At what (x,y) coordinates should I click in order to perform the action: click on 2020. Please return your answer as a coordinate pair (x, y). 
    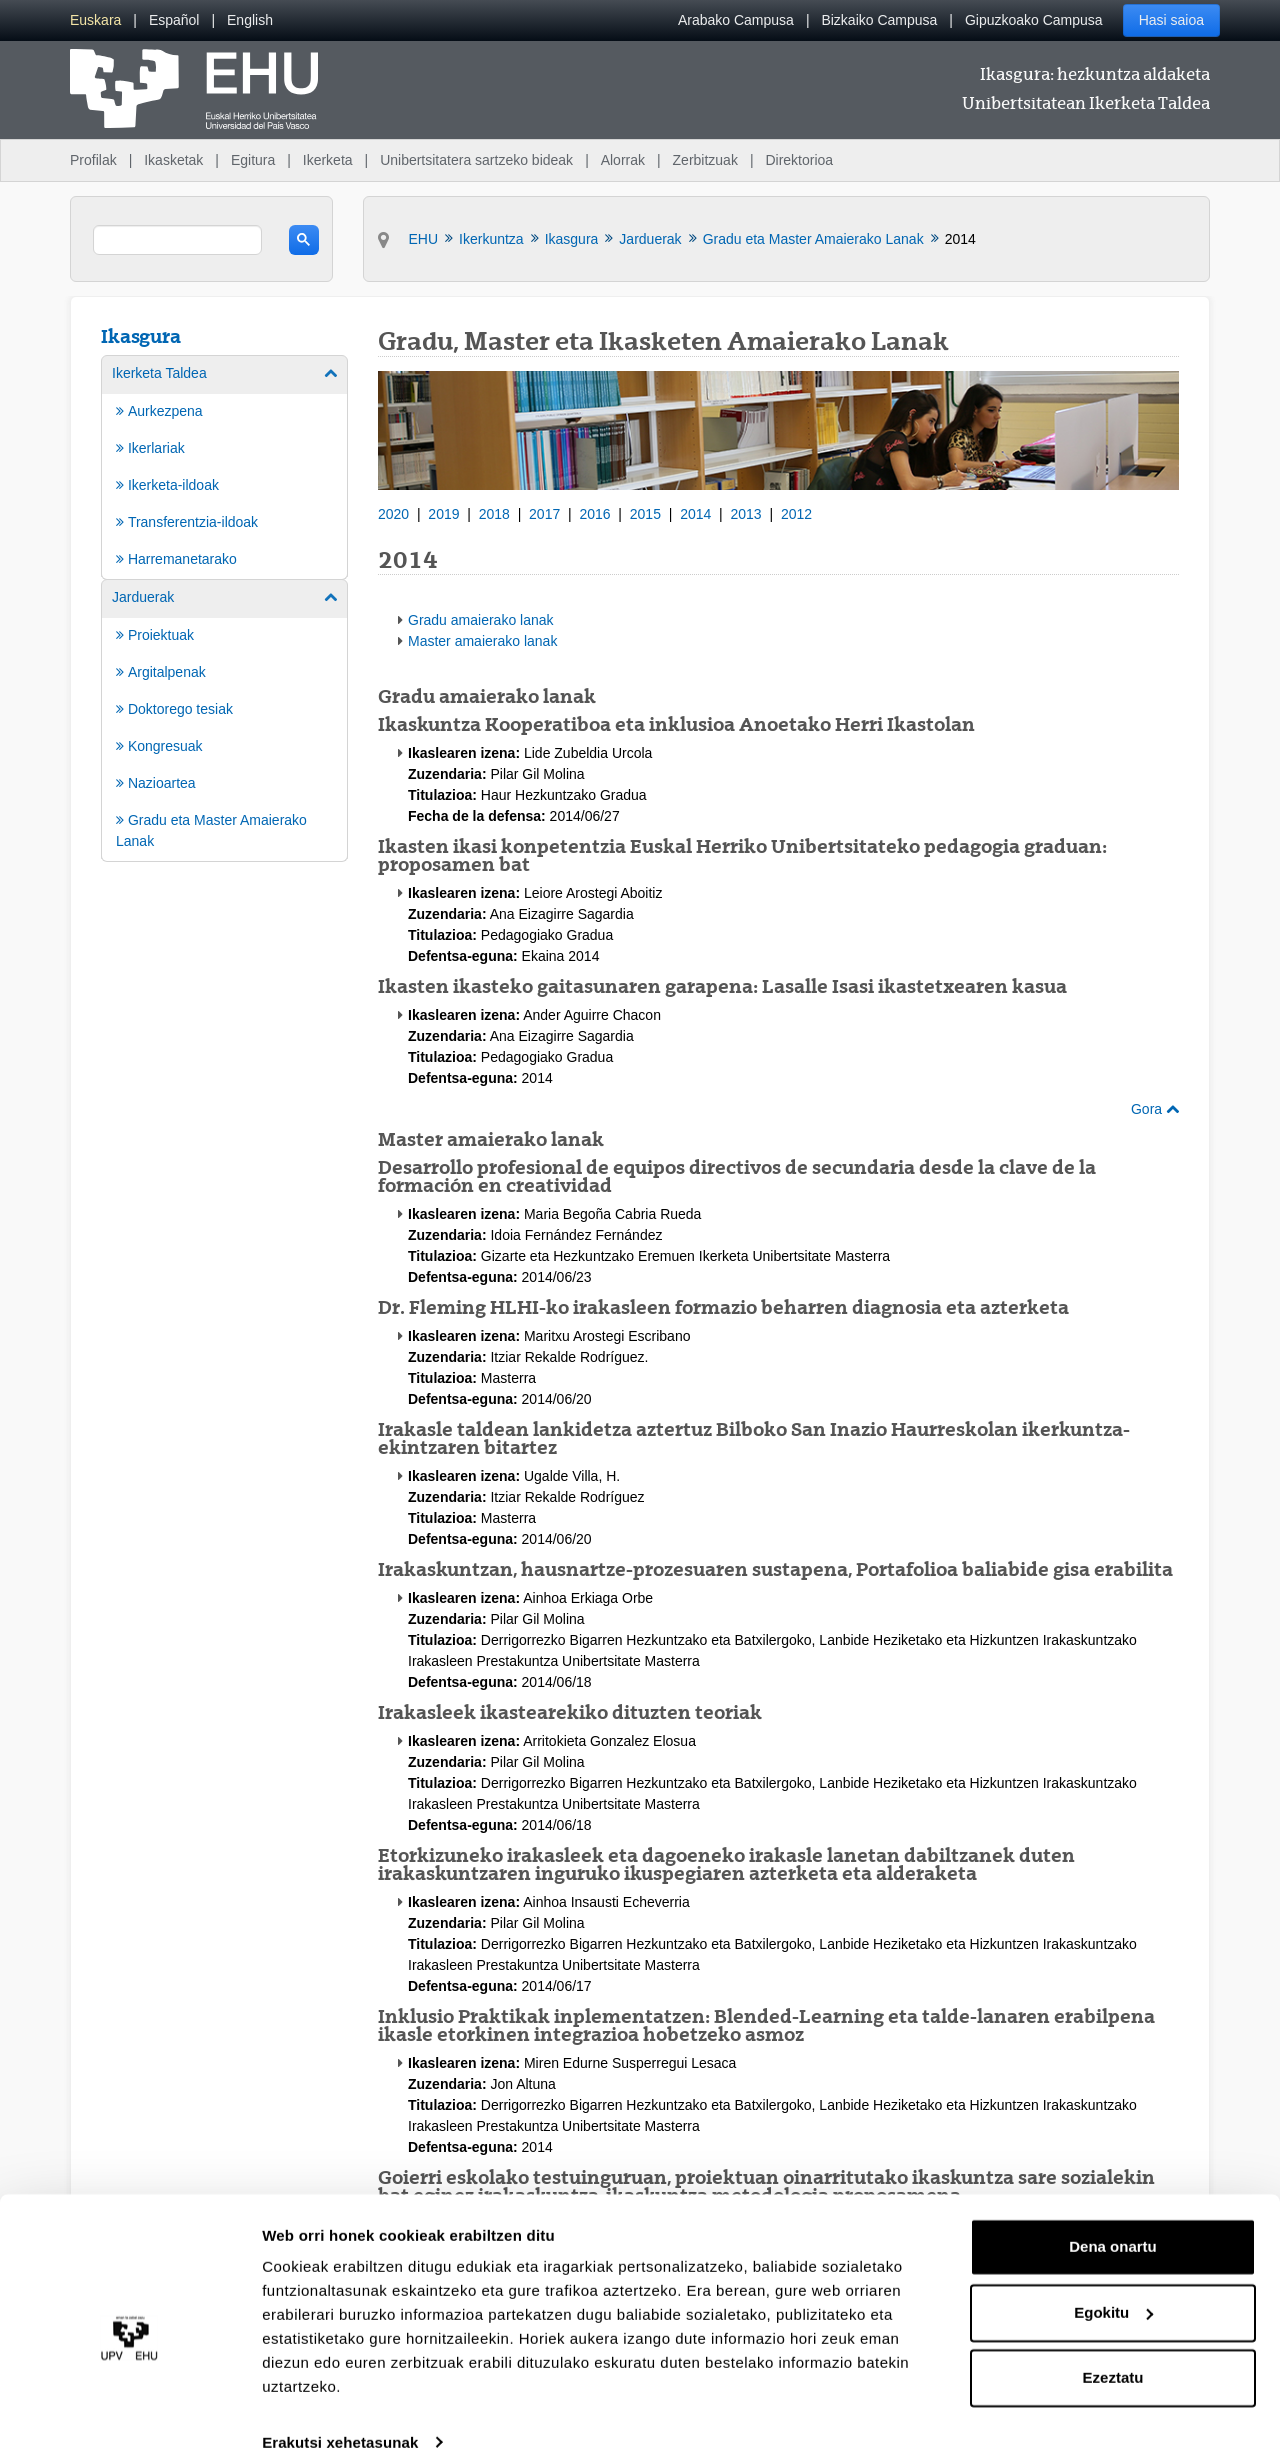
    Looking at the image, I should click on (393, 514).